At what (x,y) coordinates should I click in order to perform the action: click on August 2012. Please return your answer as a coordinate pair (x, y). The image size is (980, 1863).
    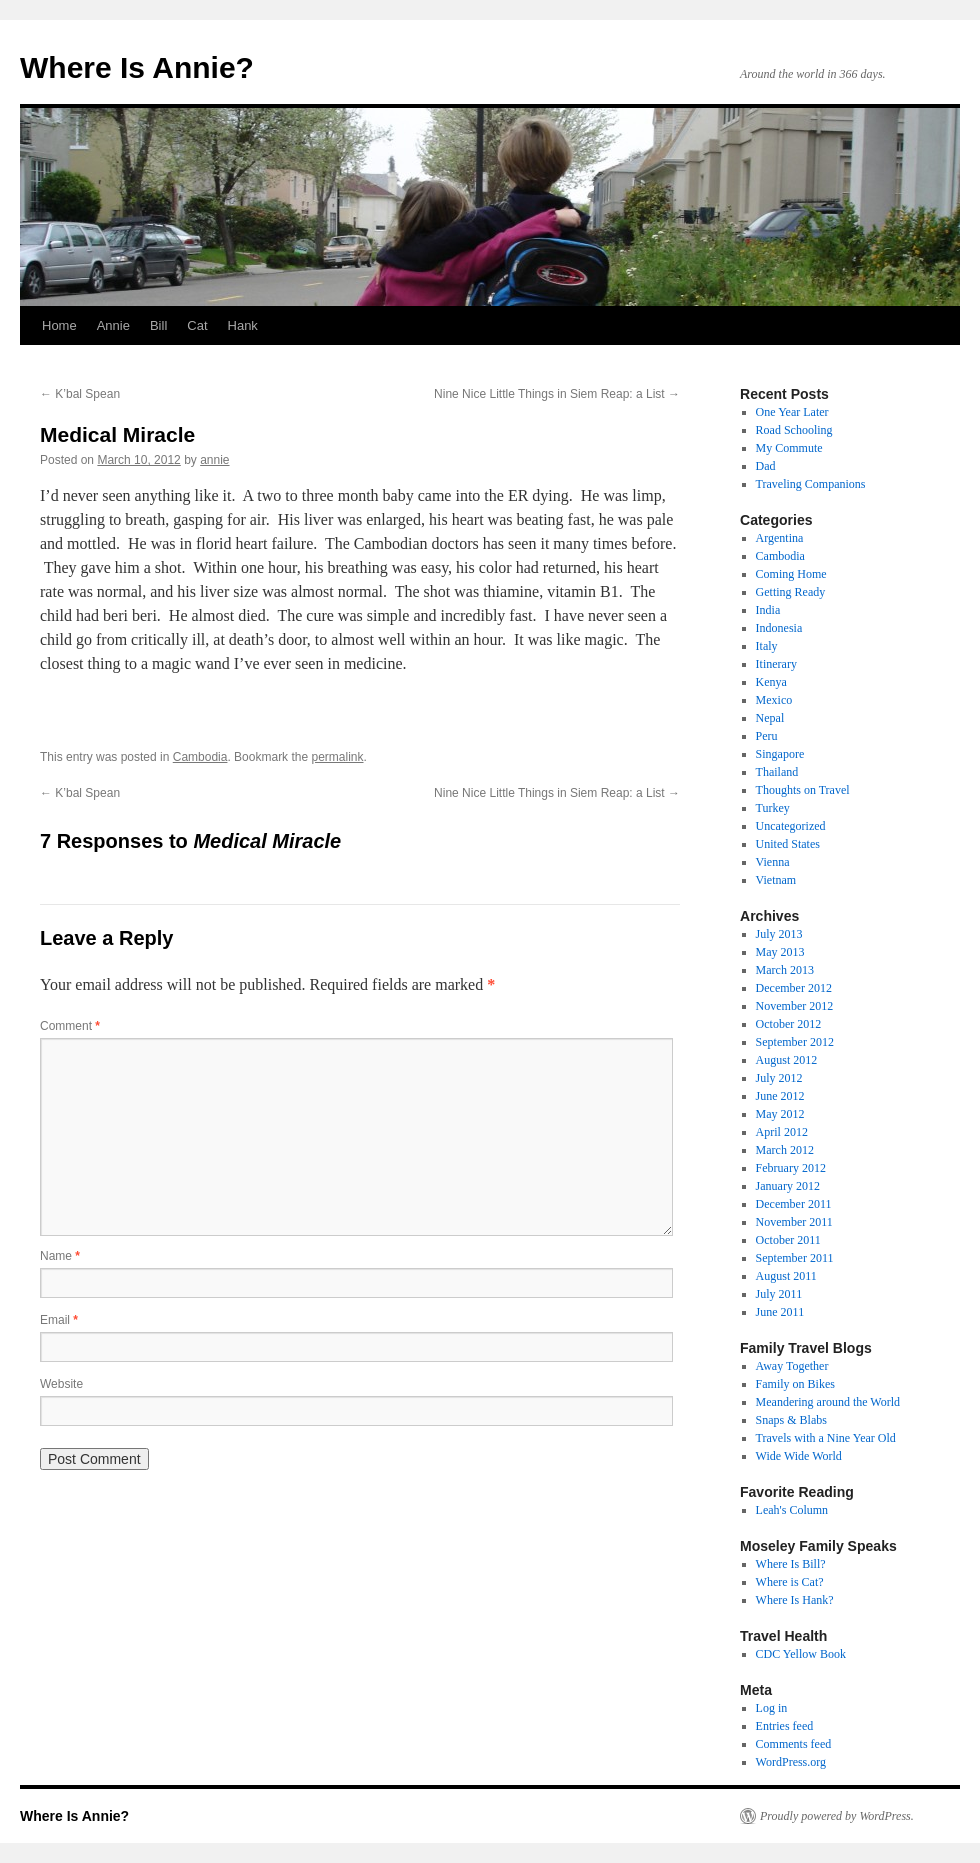
    Looking at the image, I should click on (787, 1060).